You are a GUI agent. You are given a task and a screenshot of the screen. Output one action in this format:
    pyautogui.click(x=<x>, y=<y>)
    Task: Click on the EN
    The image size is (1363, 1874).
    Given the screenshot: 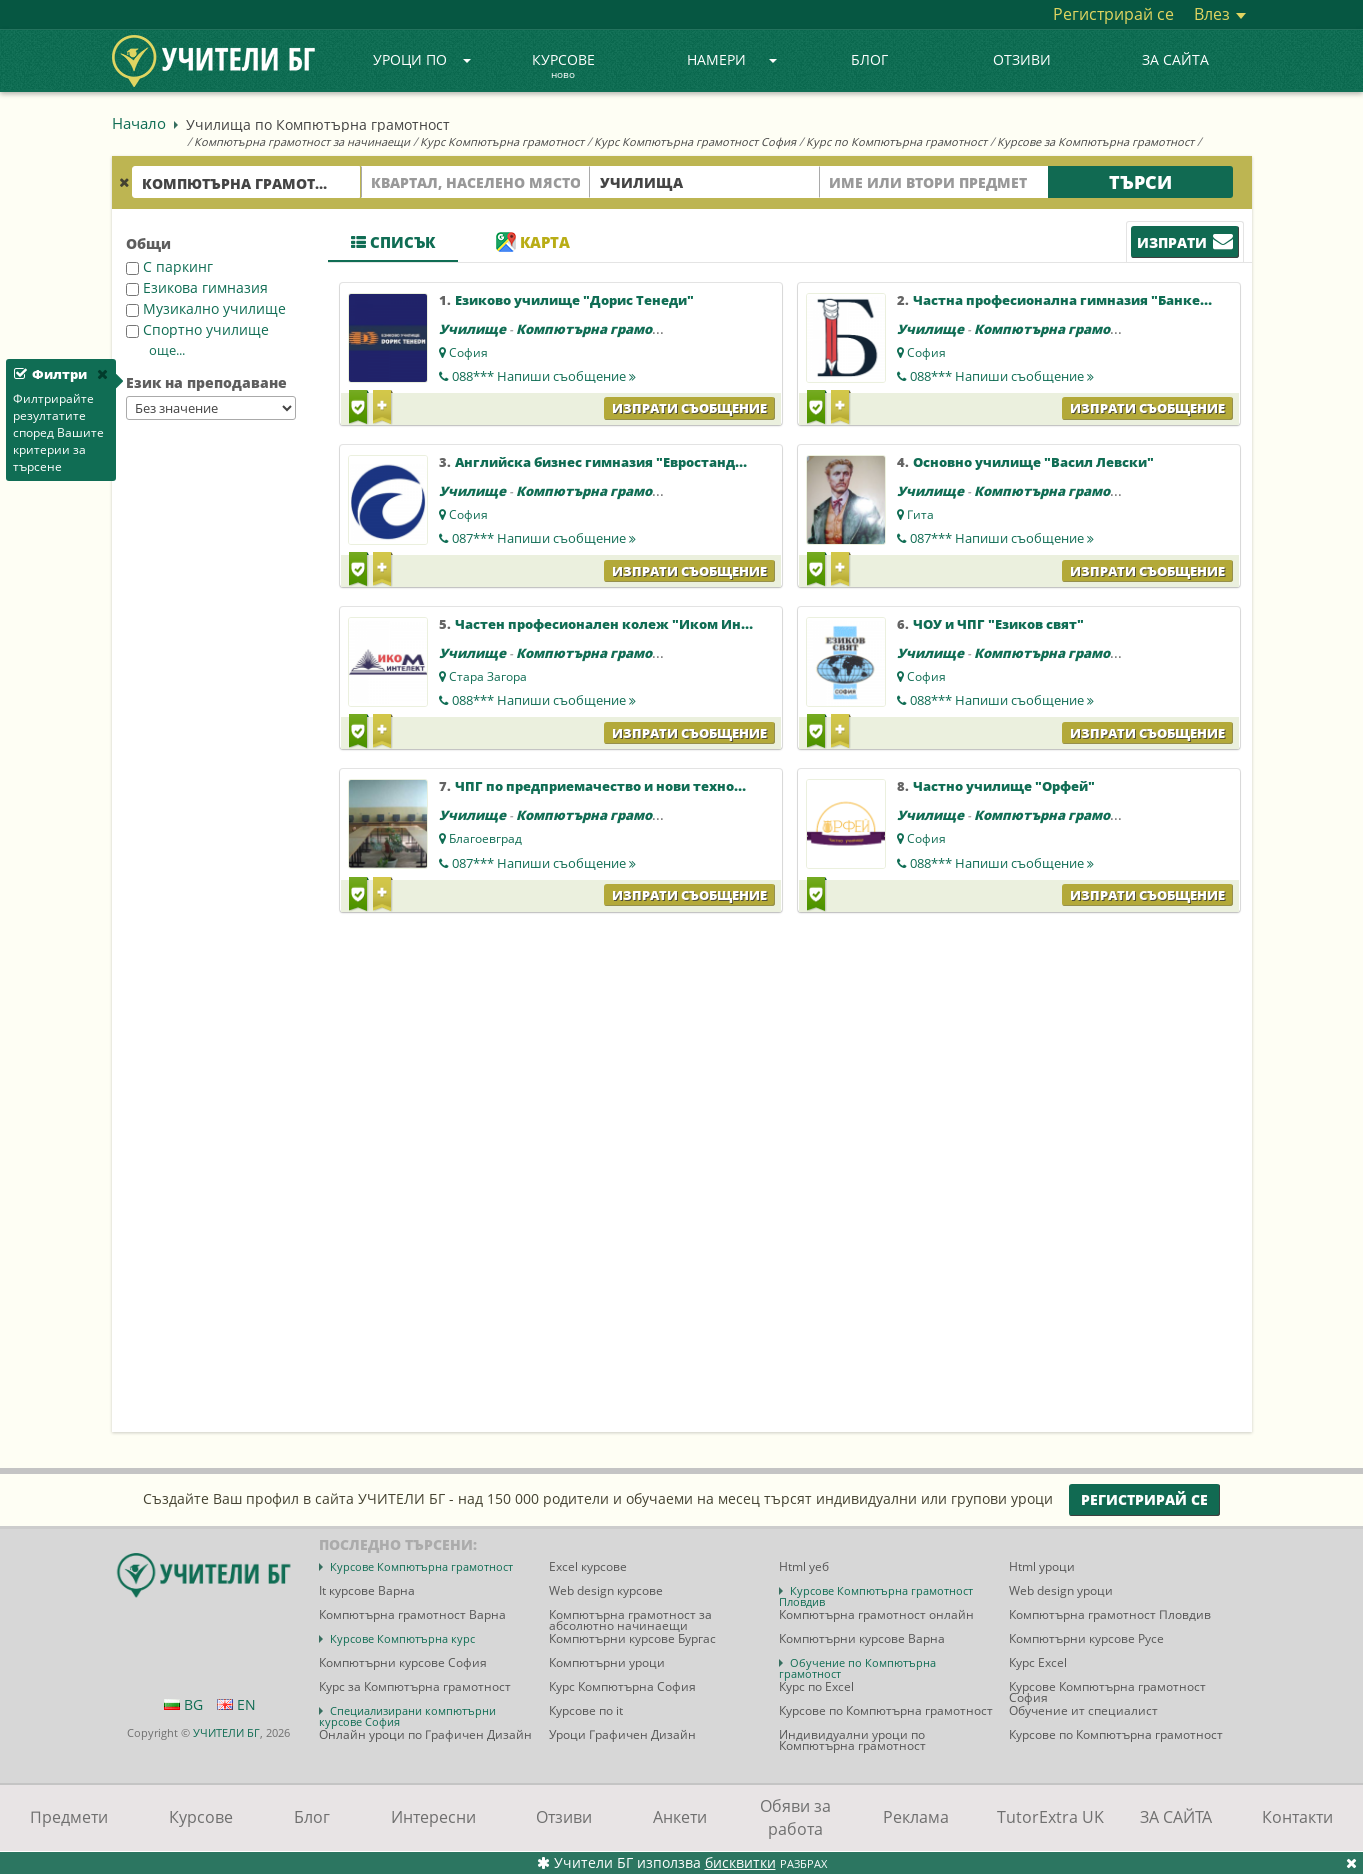 What is the action you would take?
    pyautogui.click(x=236, y=1704)
    